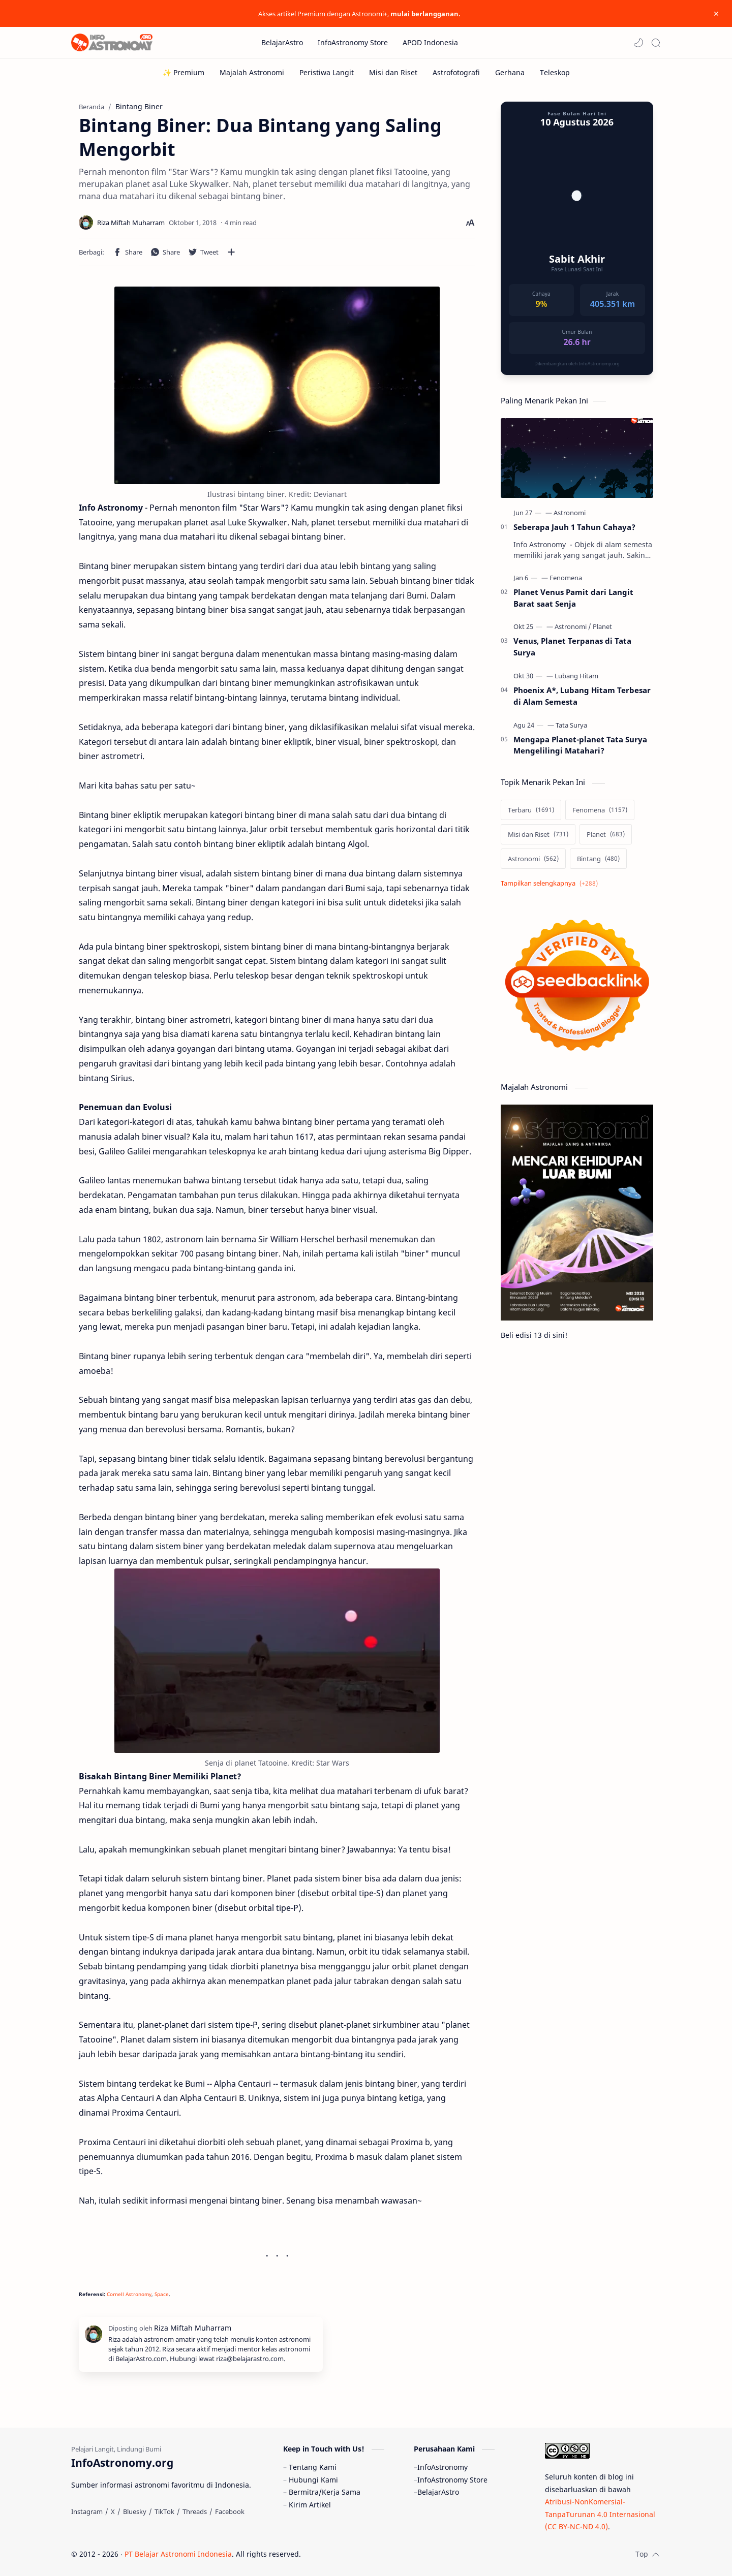 This screenshot has height=2576, width=732. Describe the element at coordinates (576, 675) in the screenshot. I see `[Lubang Hitam]` at that location.